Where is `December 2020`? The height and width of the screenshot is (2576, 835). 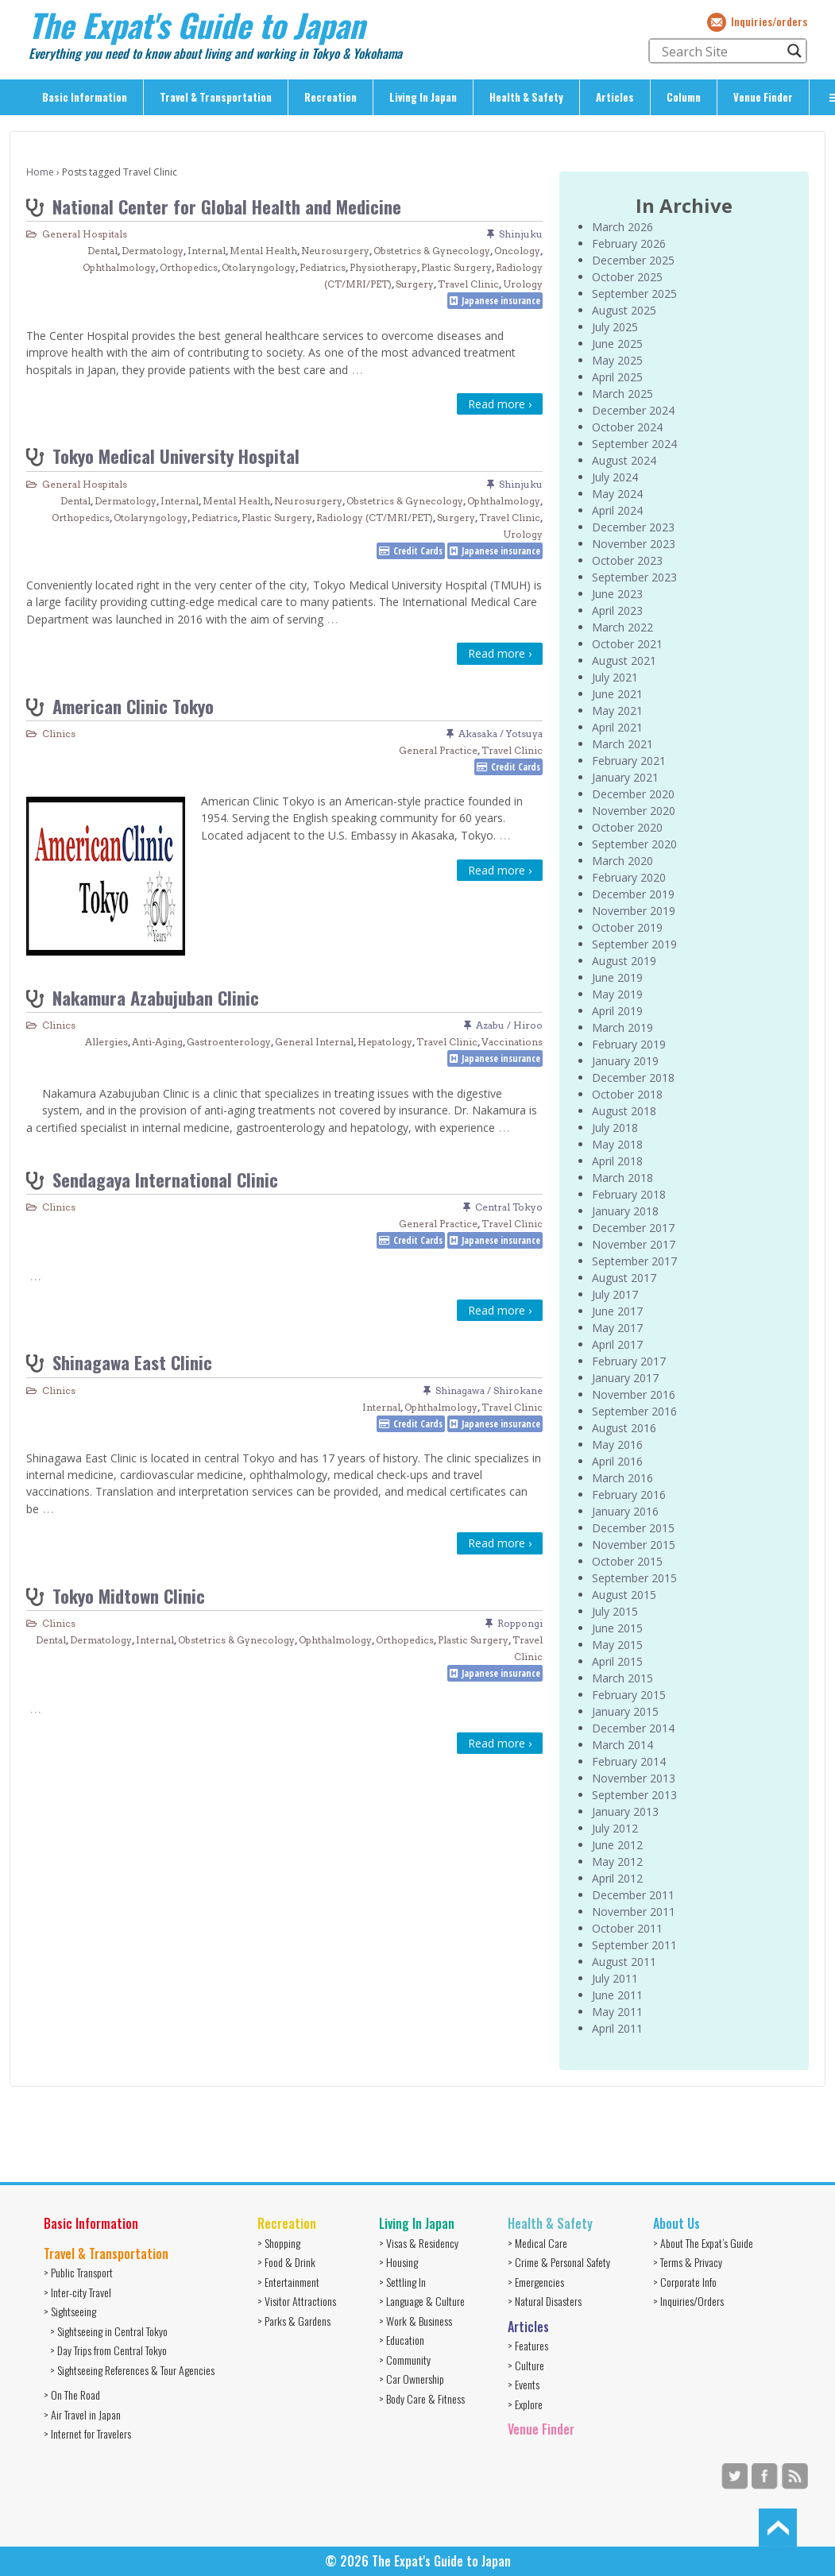 December 2020 is located at coordinates (633, 793).